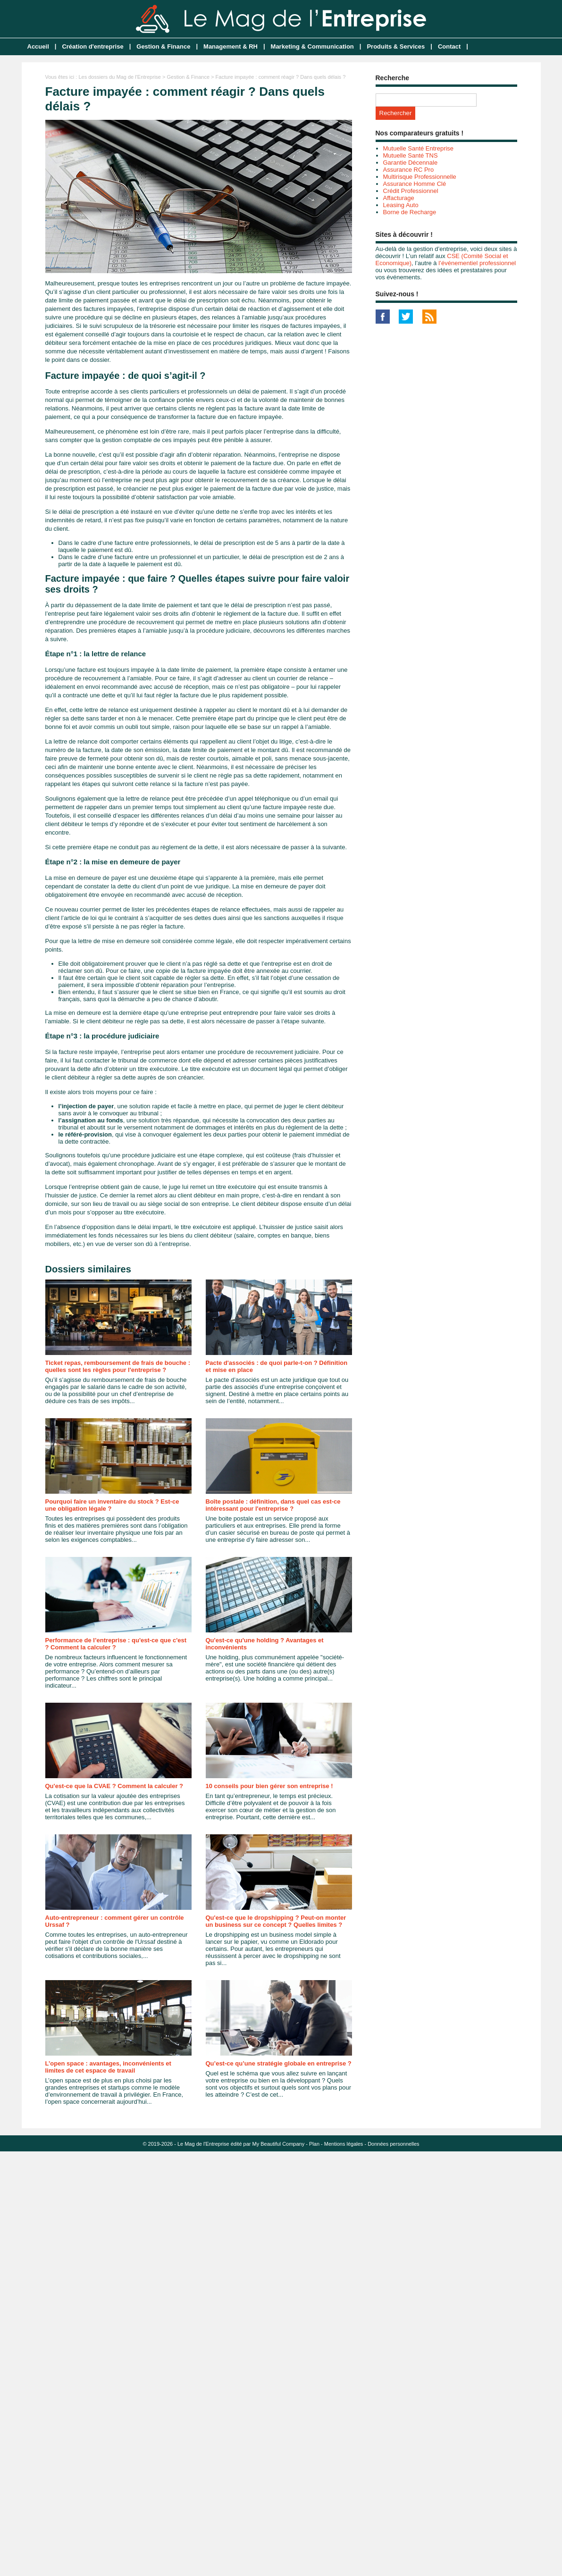 Image resolution: width=562 pixels, height=2576 pixels. I want to click on Les dossiers du Mag de l'Entreprise, so click(119, 77).